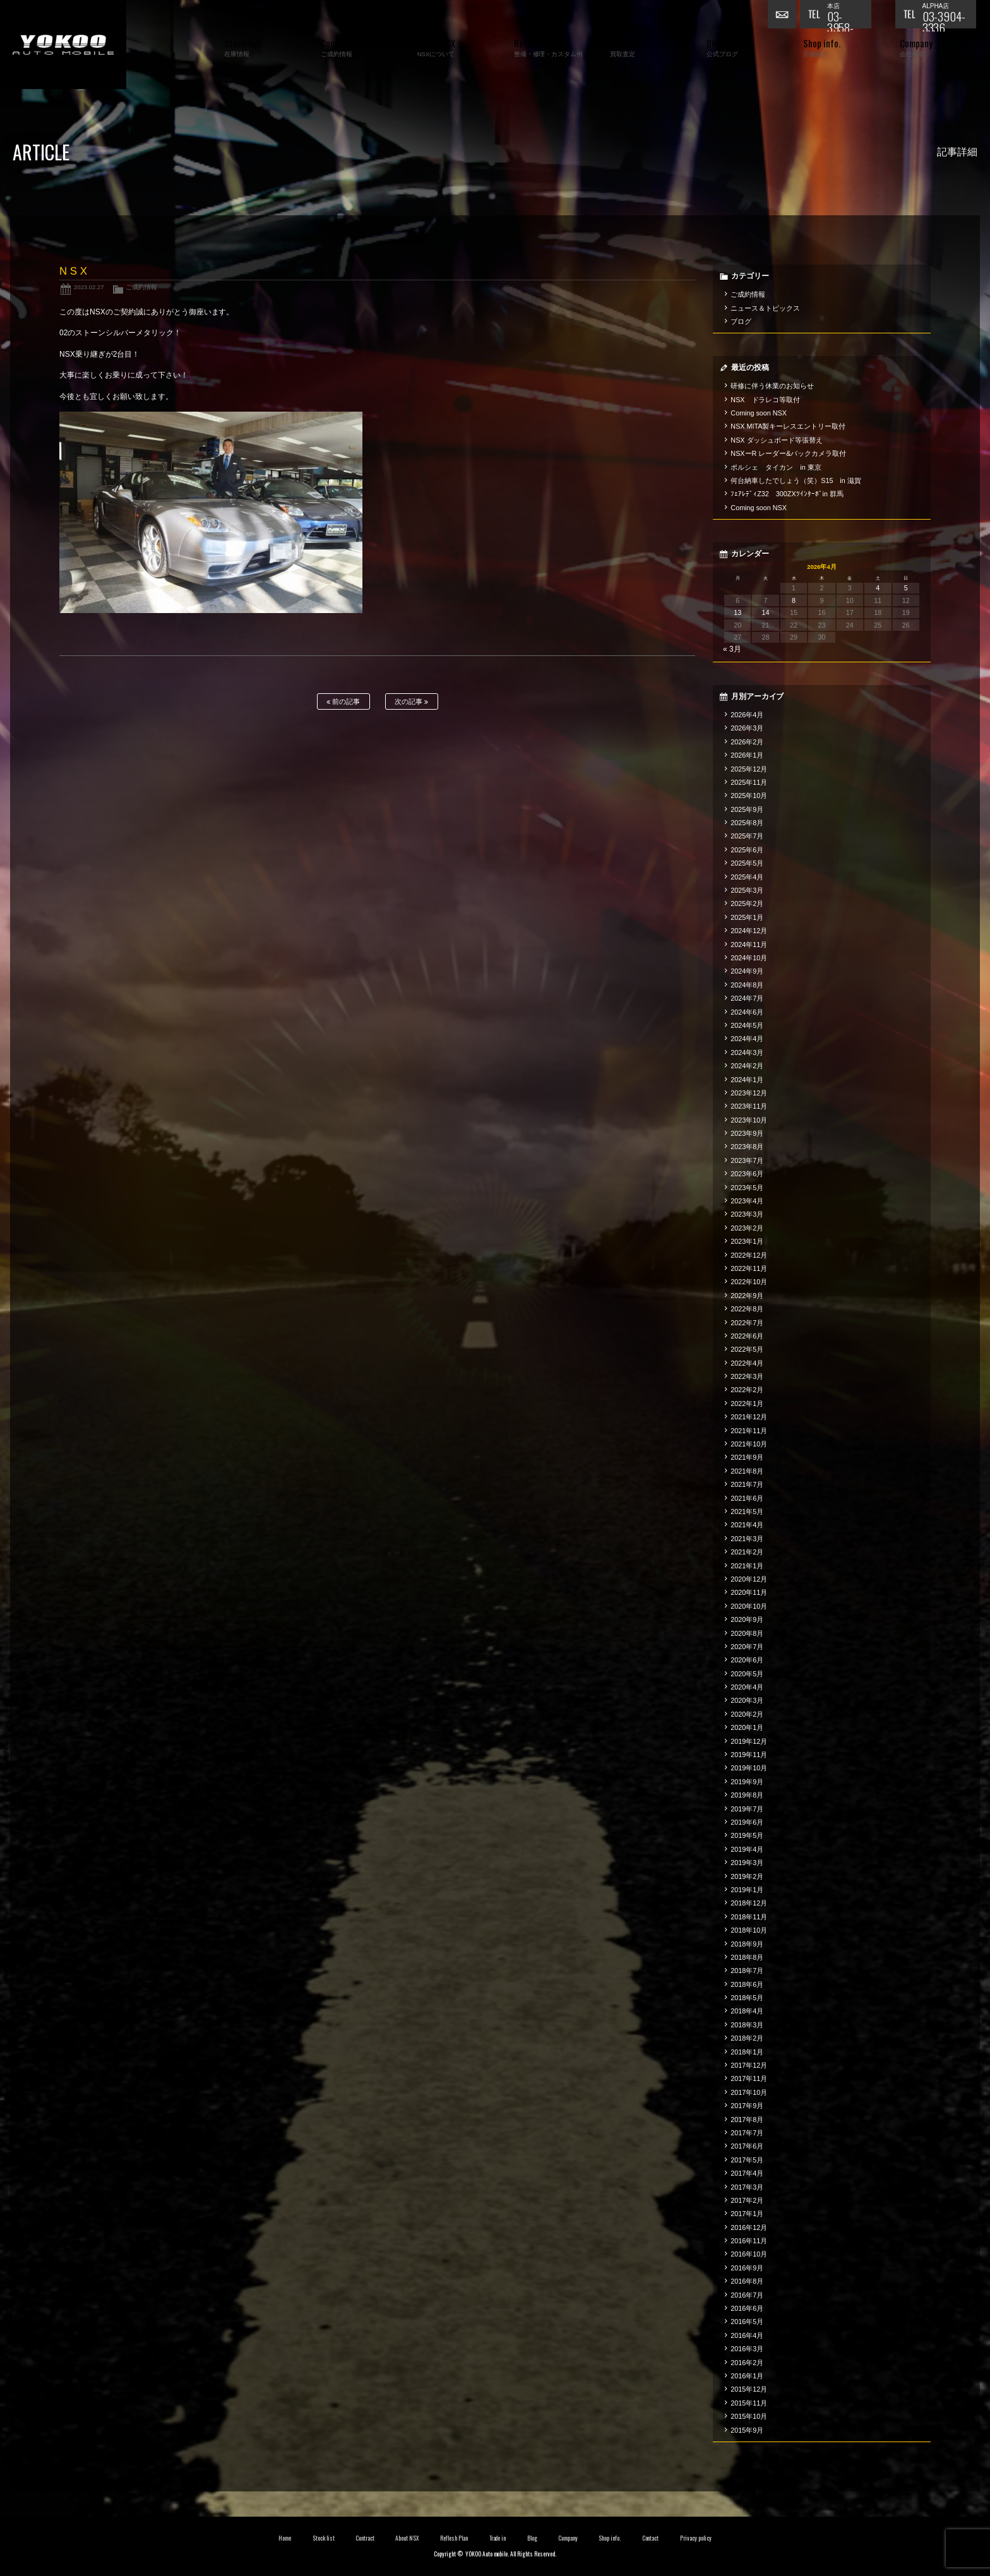  Describe the element at coordinates (364, 2538) in the screenshot. I see `Contract` at that location.